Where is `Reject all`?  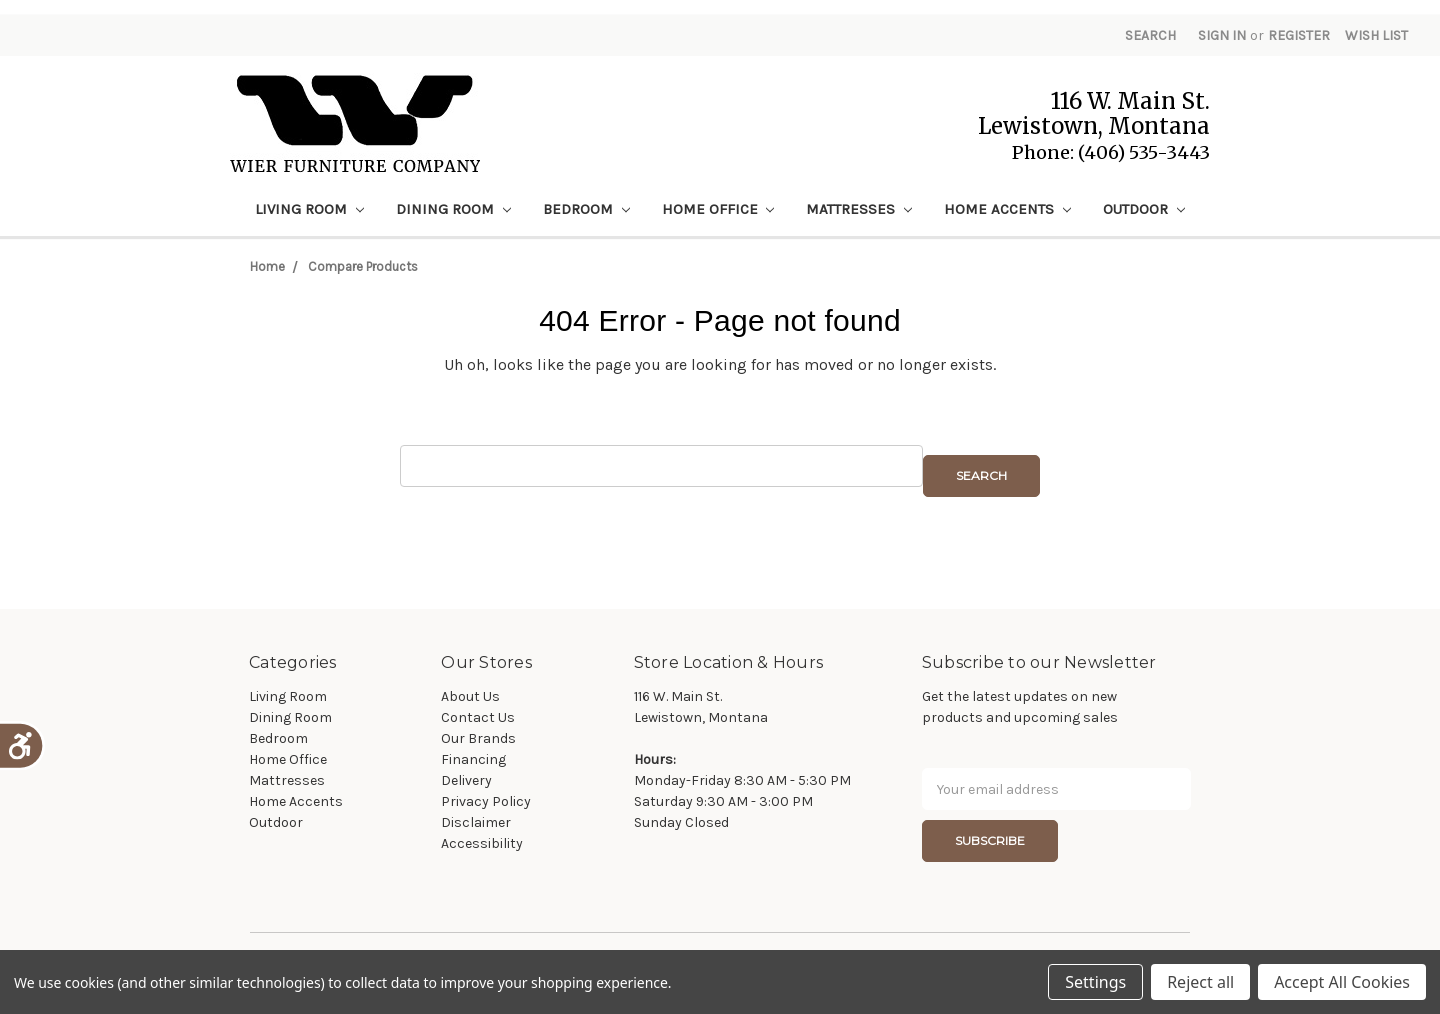
Reject all is located at coordinates (1200, 982).